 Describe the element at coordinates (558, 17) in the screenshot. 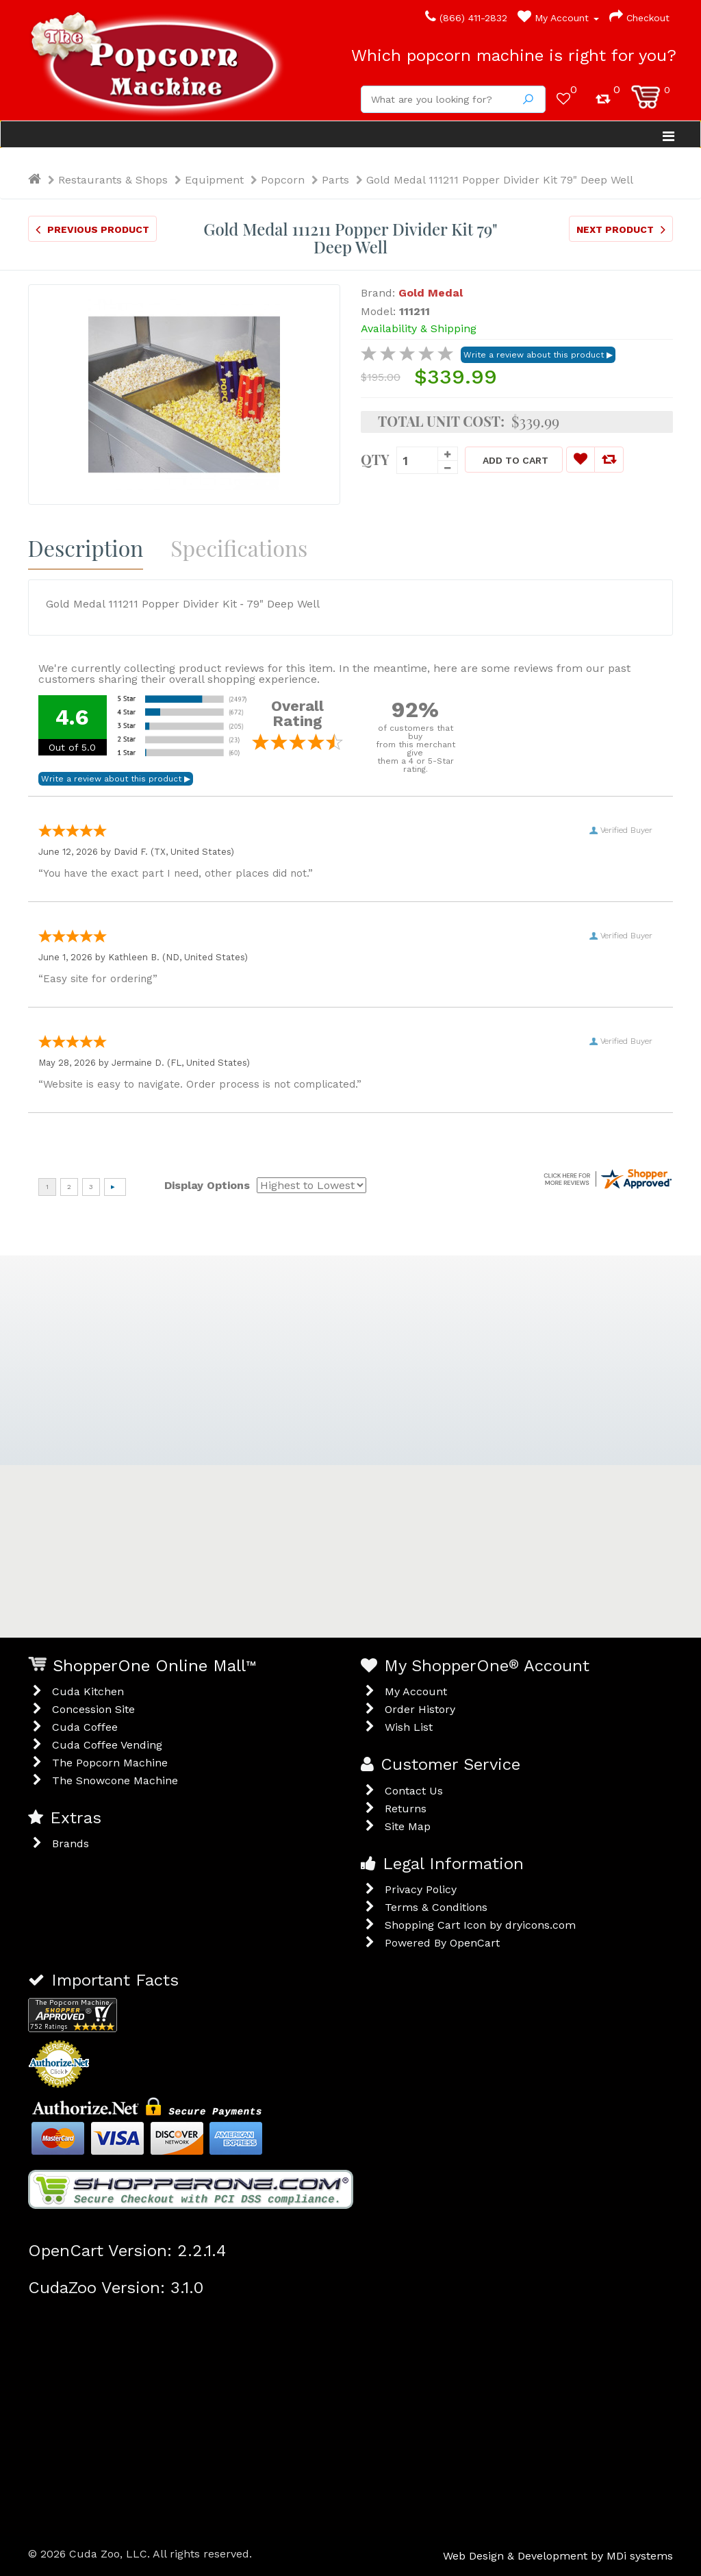

I see `My Account` at that location.